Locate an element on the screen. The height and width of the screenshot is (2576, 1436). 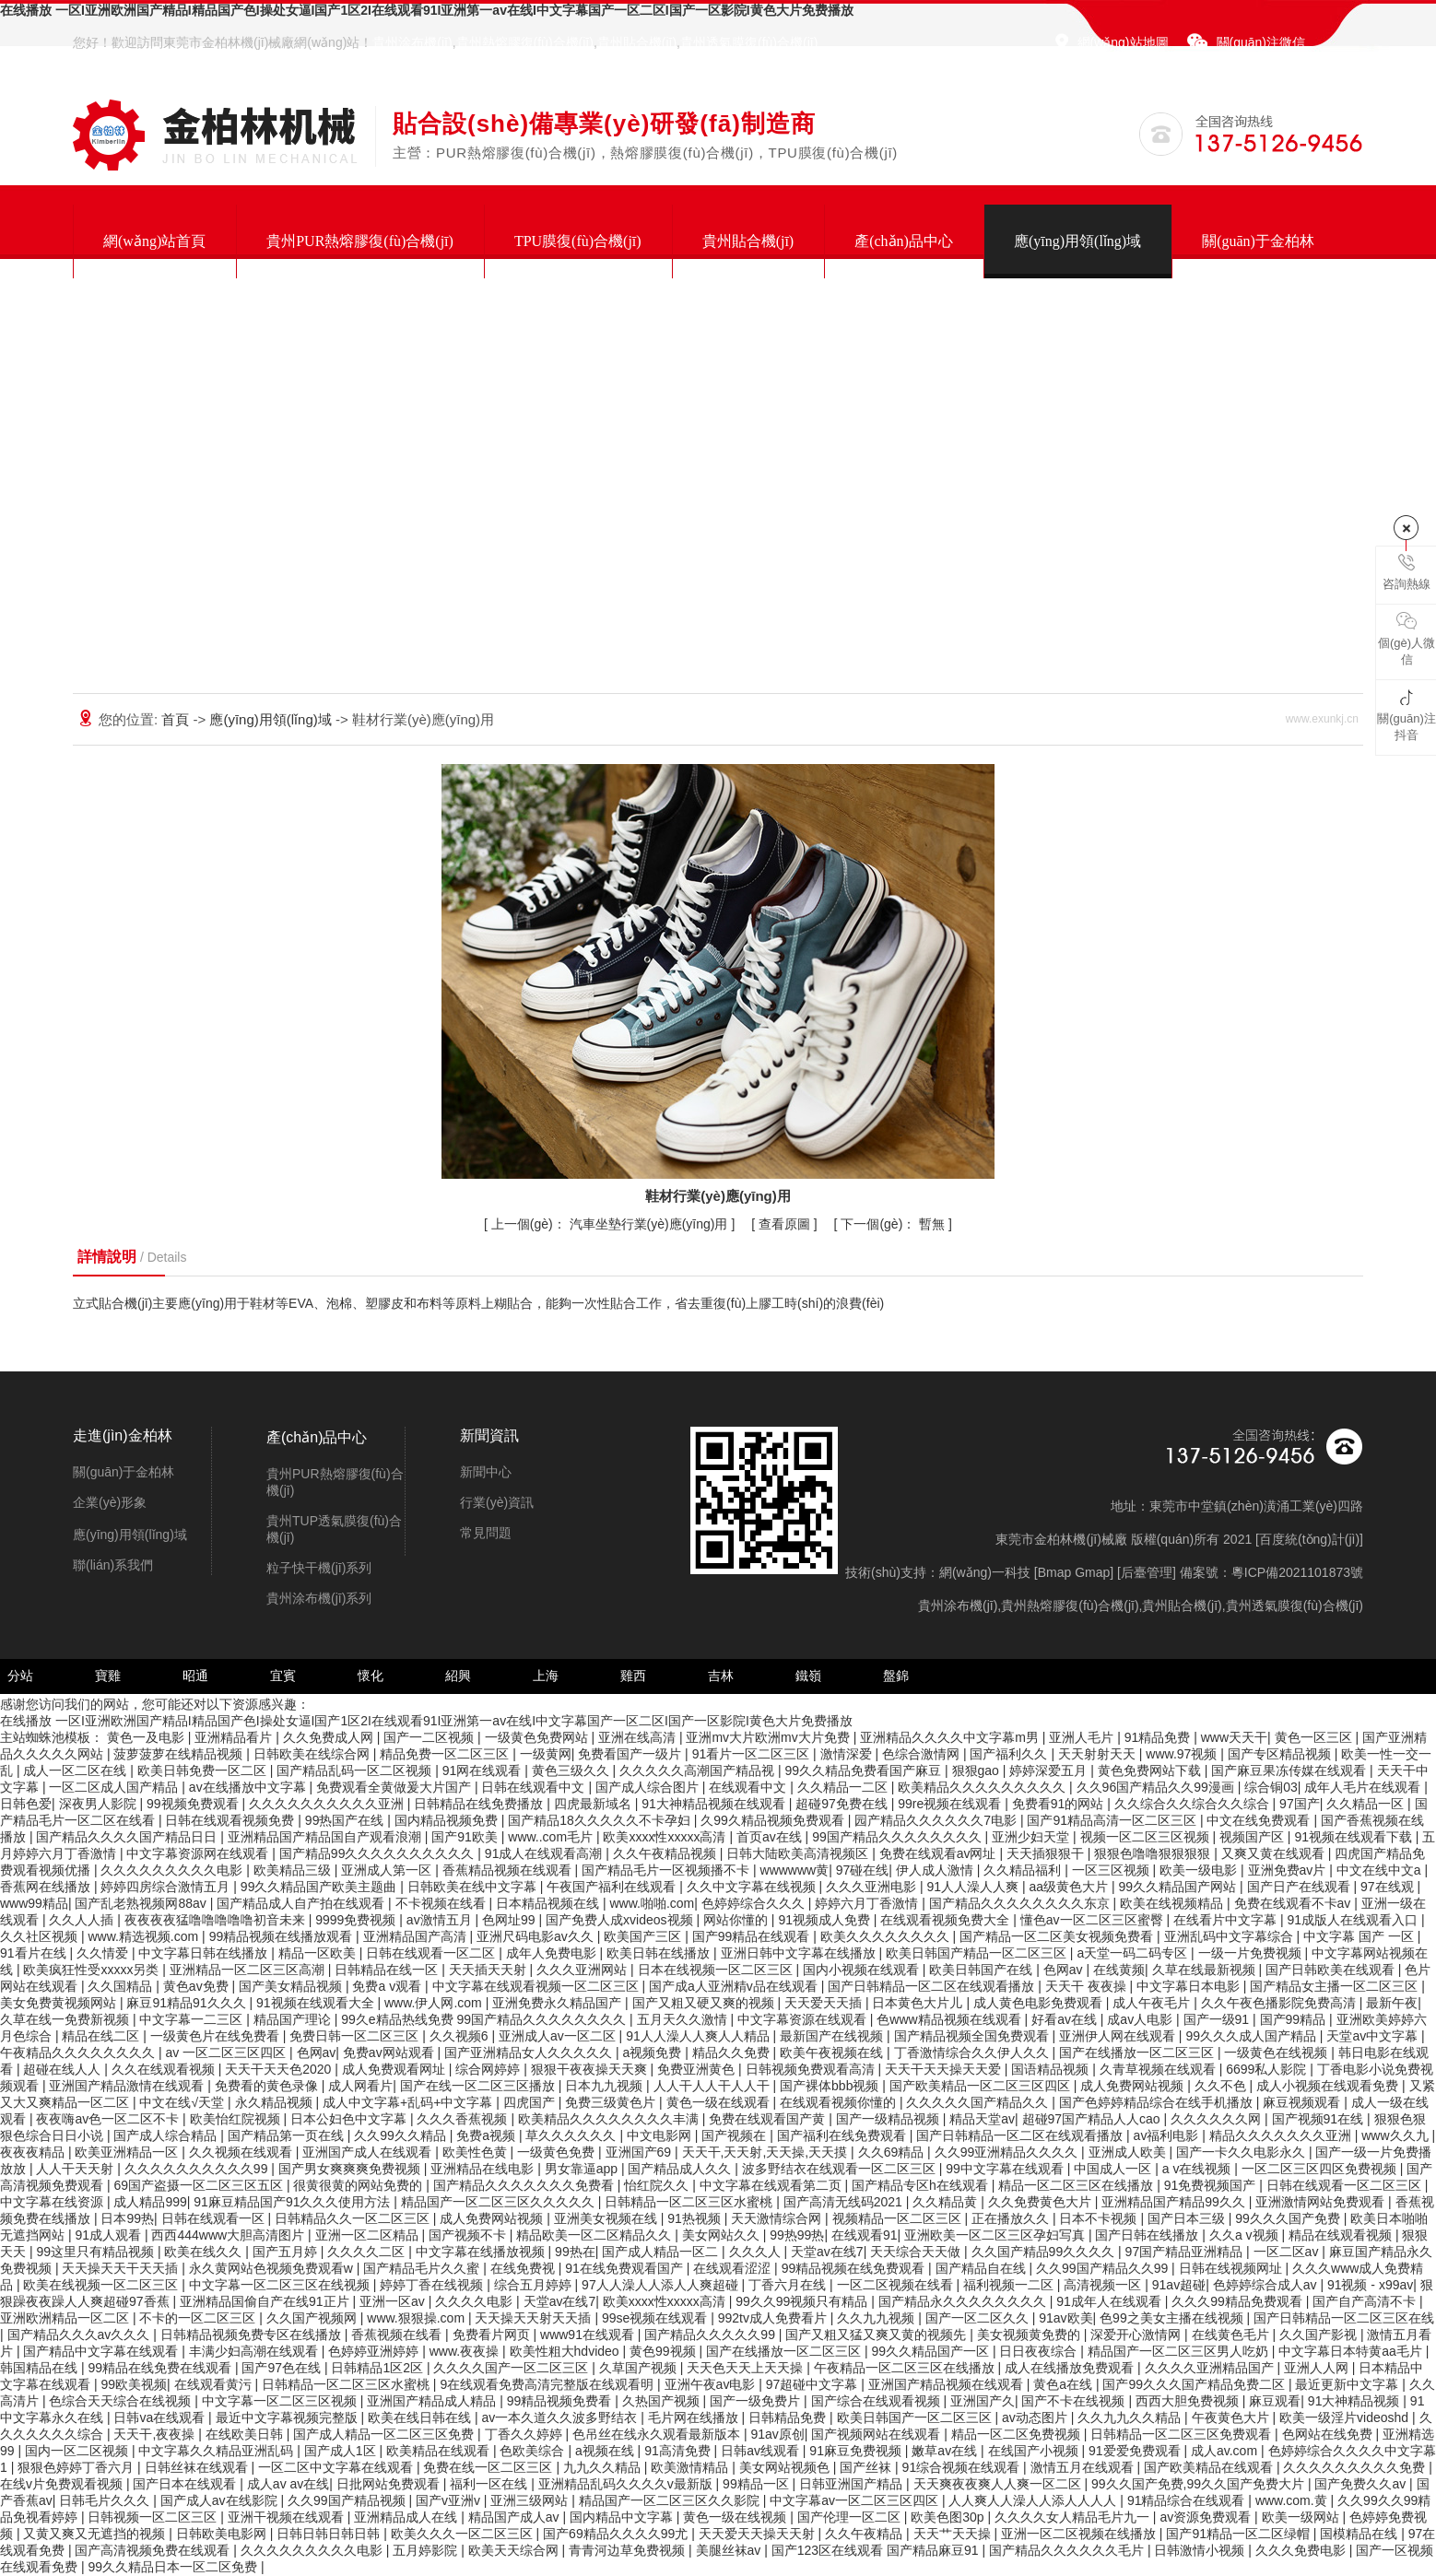
一级一片免费视频 is located at coordinates (1251, 1953).